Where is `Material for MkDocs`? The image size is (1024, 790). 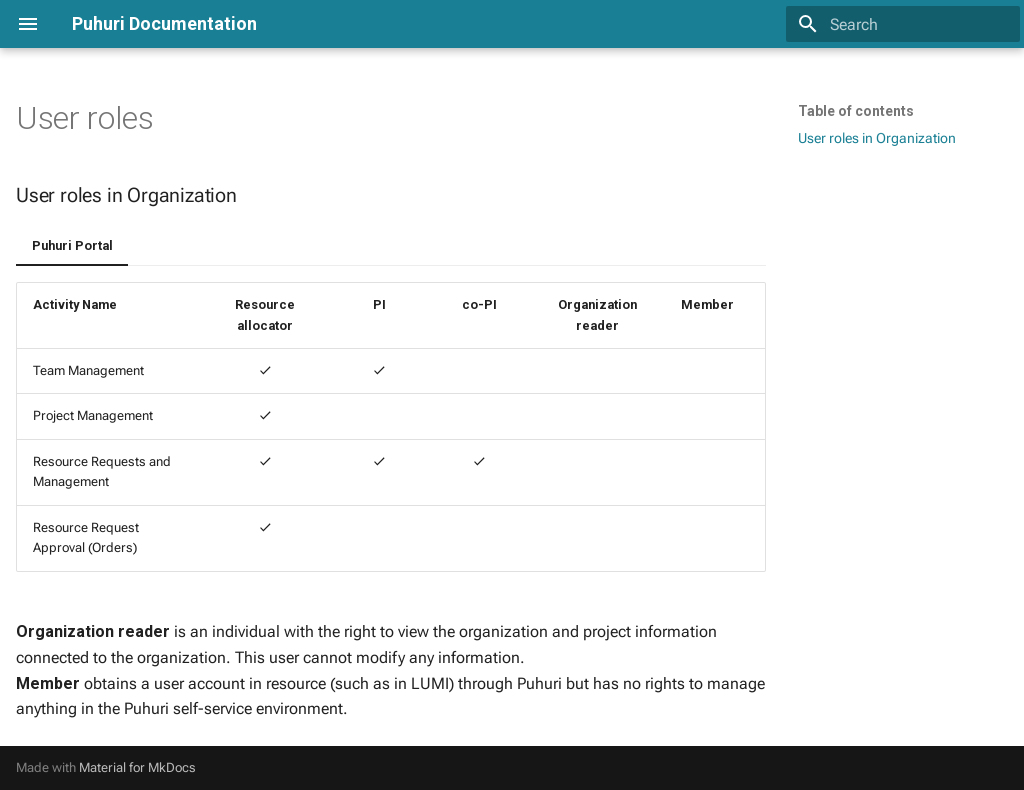 Material for MkDocs is located at coordinates (137, 767).